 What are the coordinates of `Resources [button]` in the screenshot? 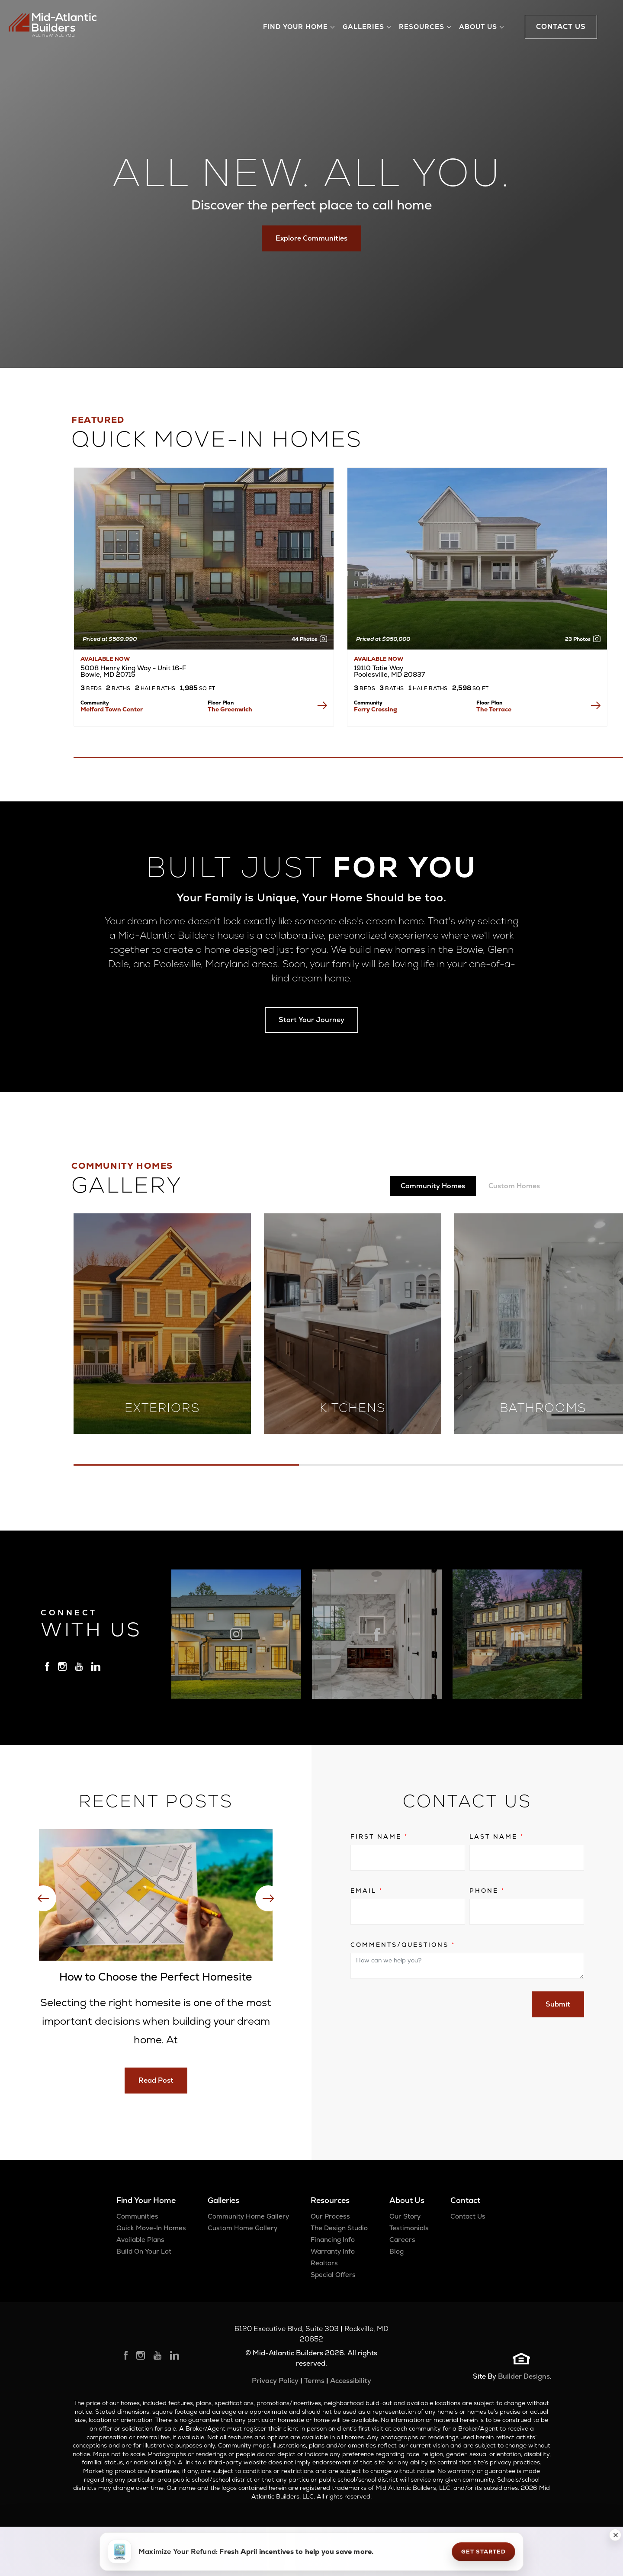 It's located at (421, 27).